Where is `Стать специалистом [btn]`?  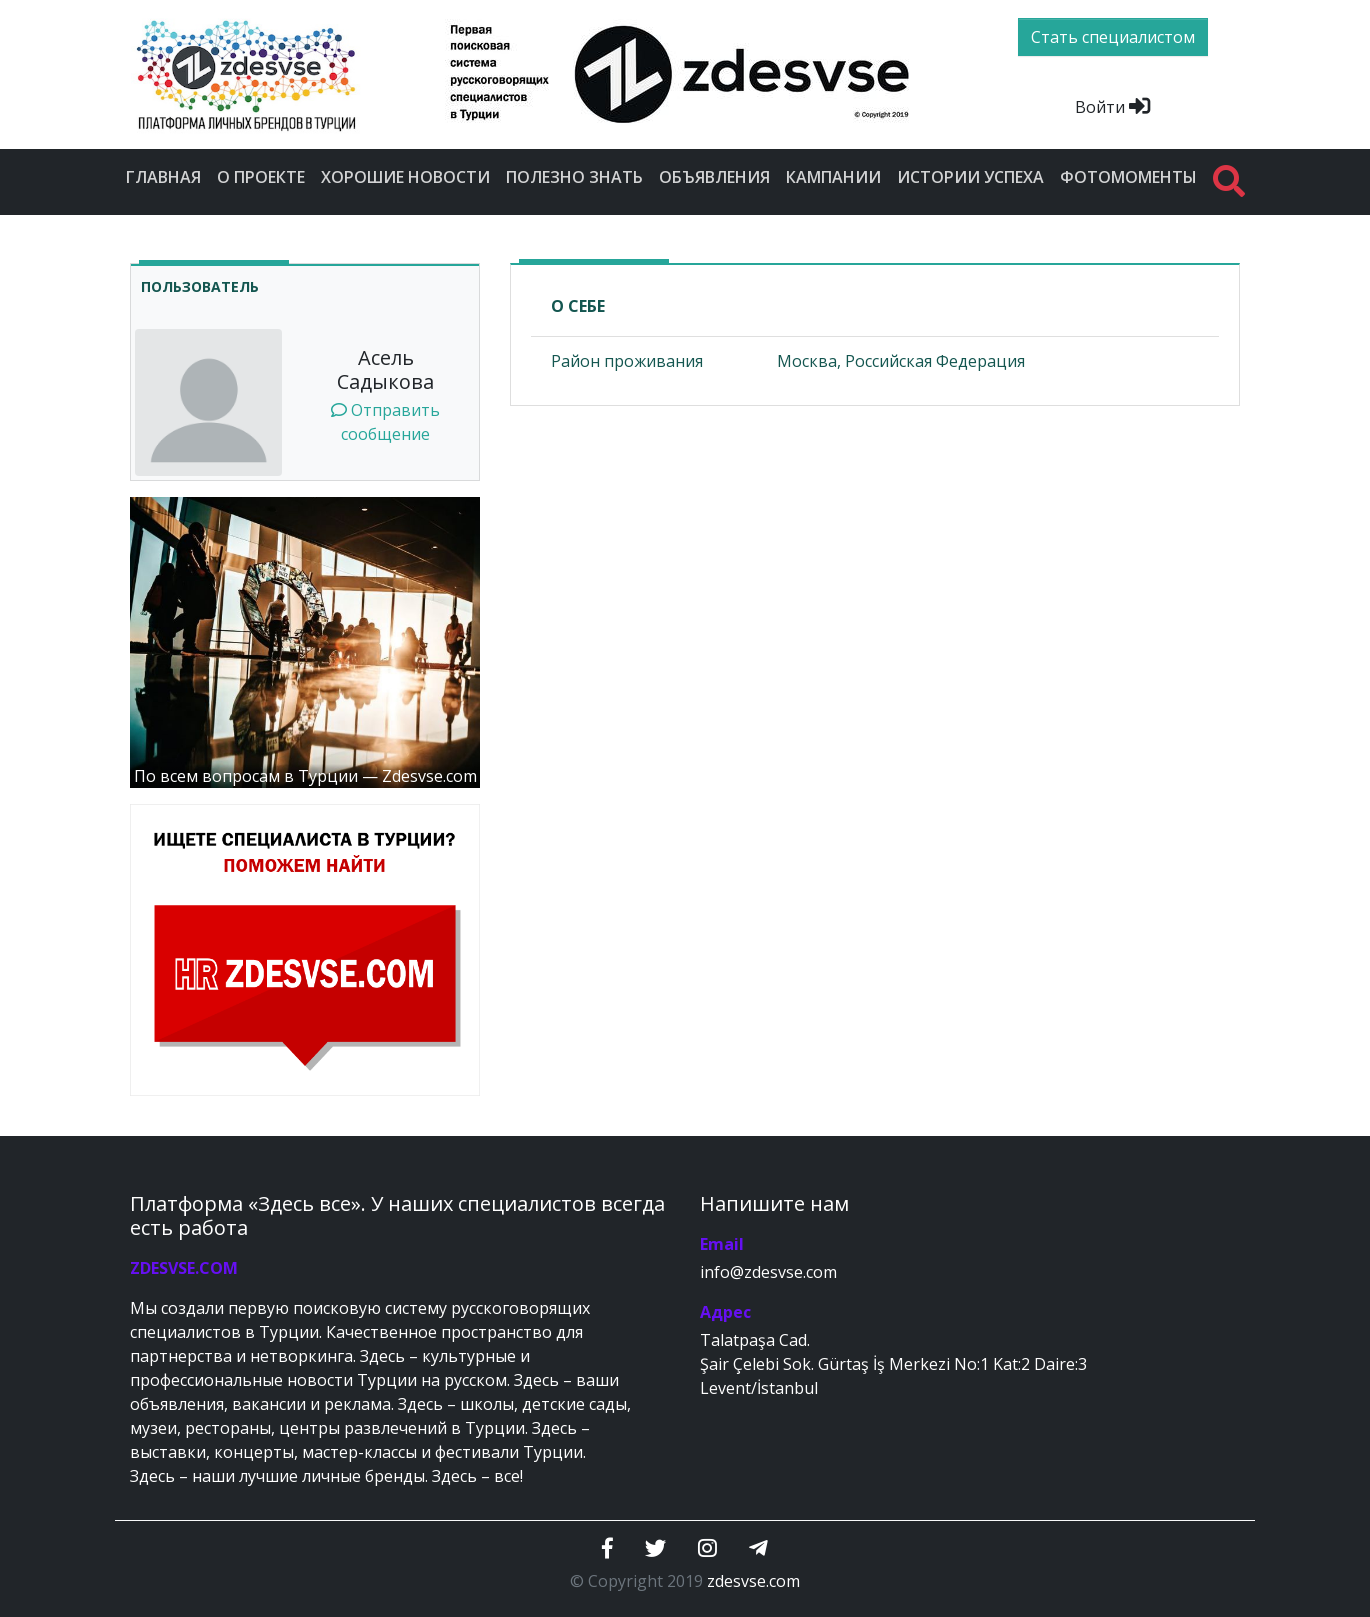 Стать специалистом [btn] is located at coordinates (1113, 37).